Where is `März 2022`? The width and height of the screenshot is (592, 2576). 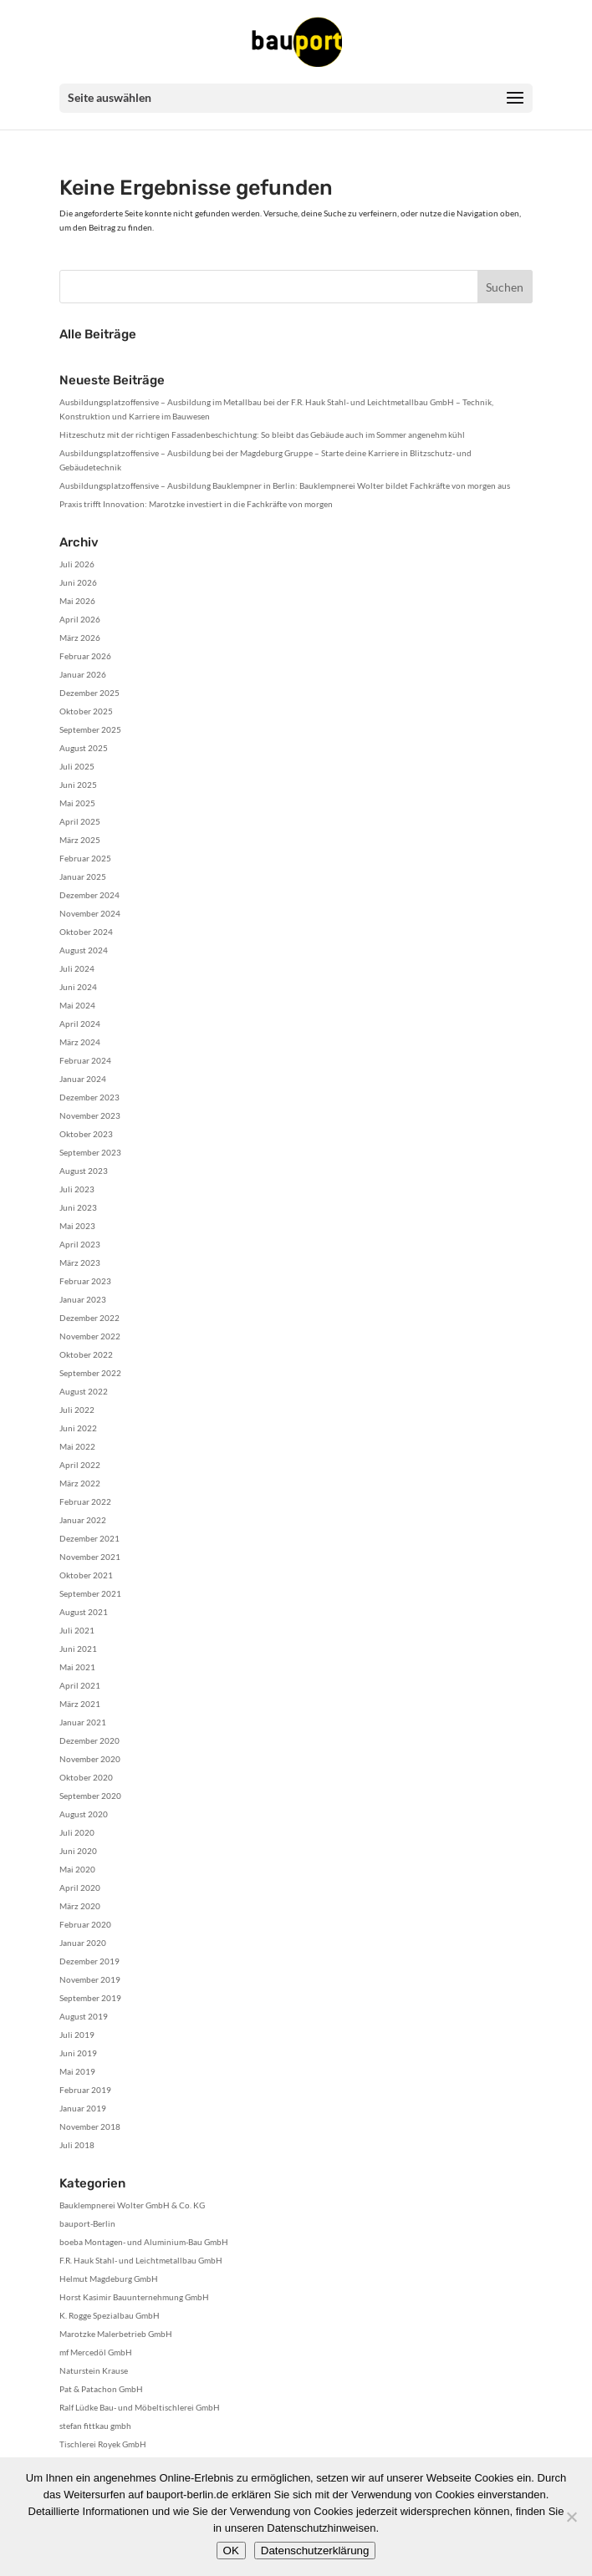
März 2022 is located at coordinates (79, 1483).